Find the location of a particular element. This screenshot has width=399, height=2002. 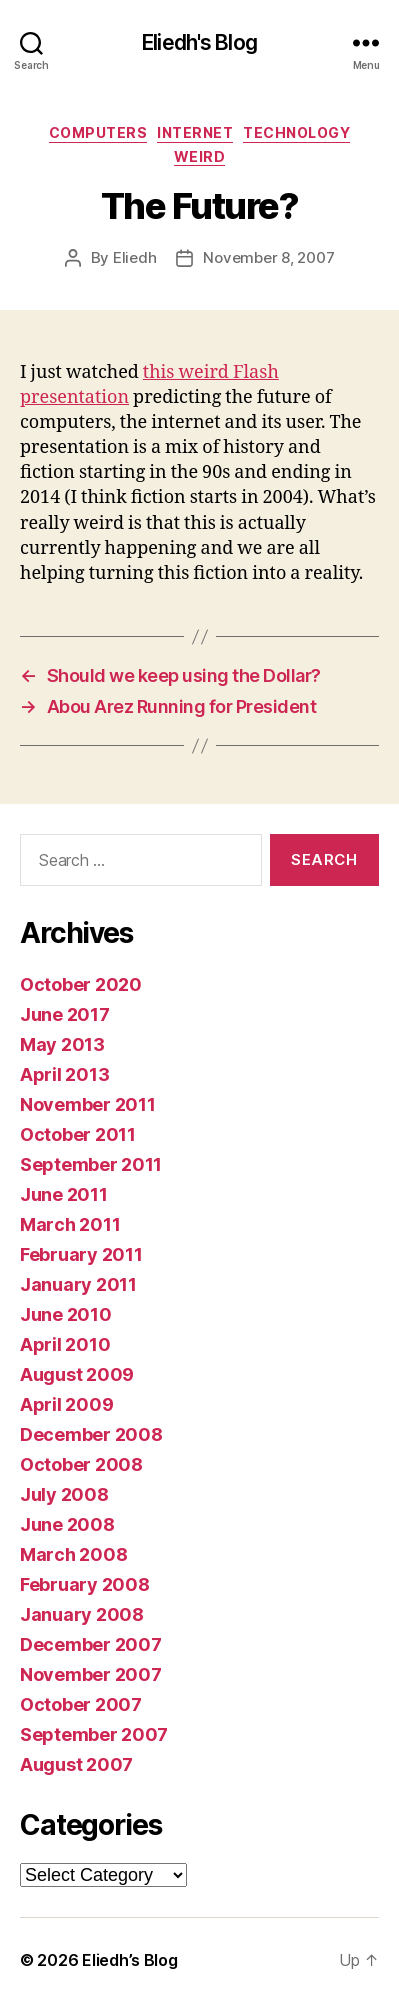

November 2007 is located at coordinates (91, 1674).